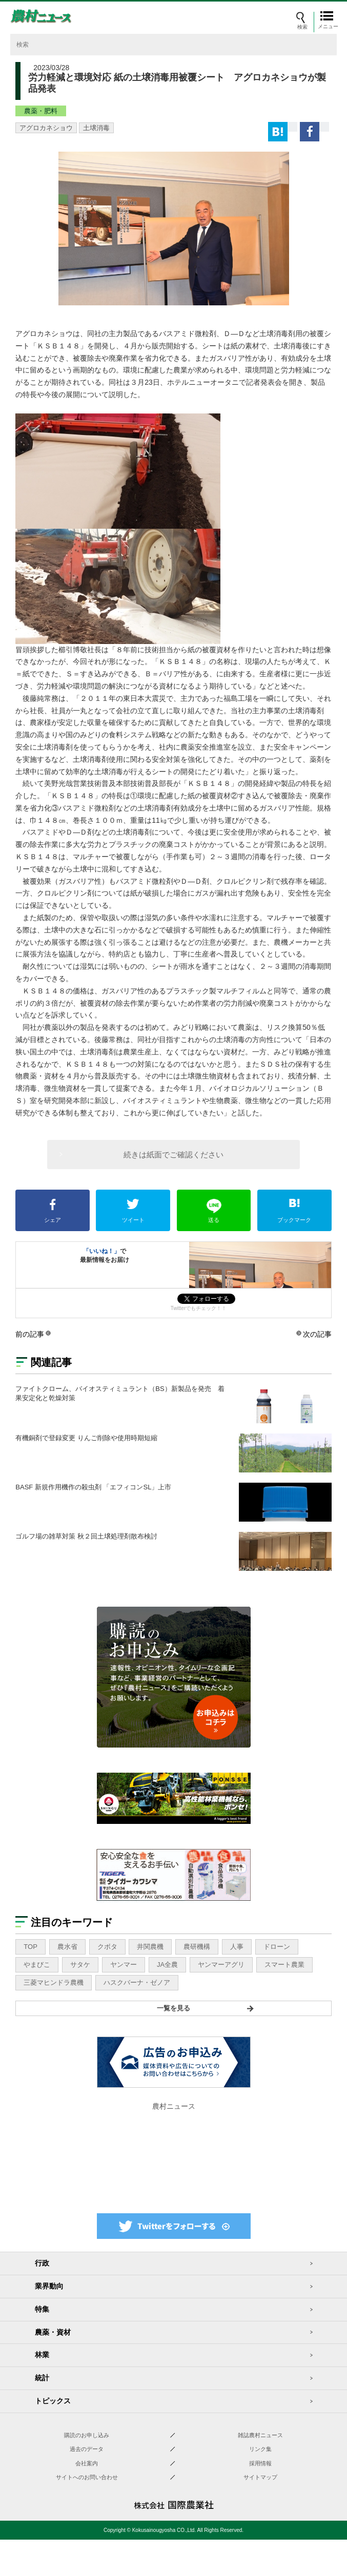 This screenshot has width=347, height=2576. I want to click on JA全農, so click(167, 1964).